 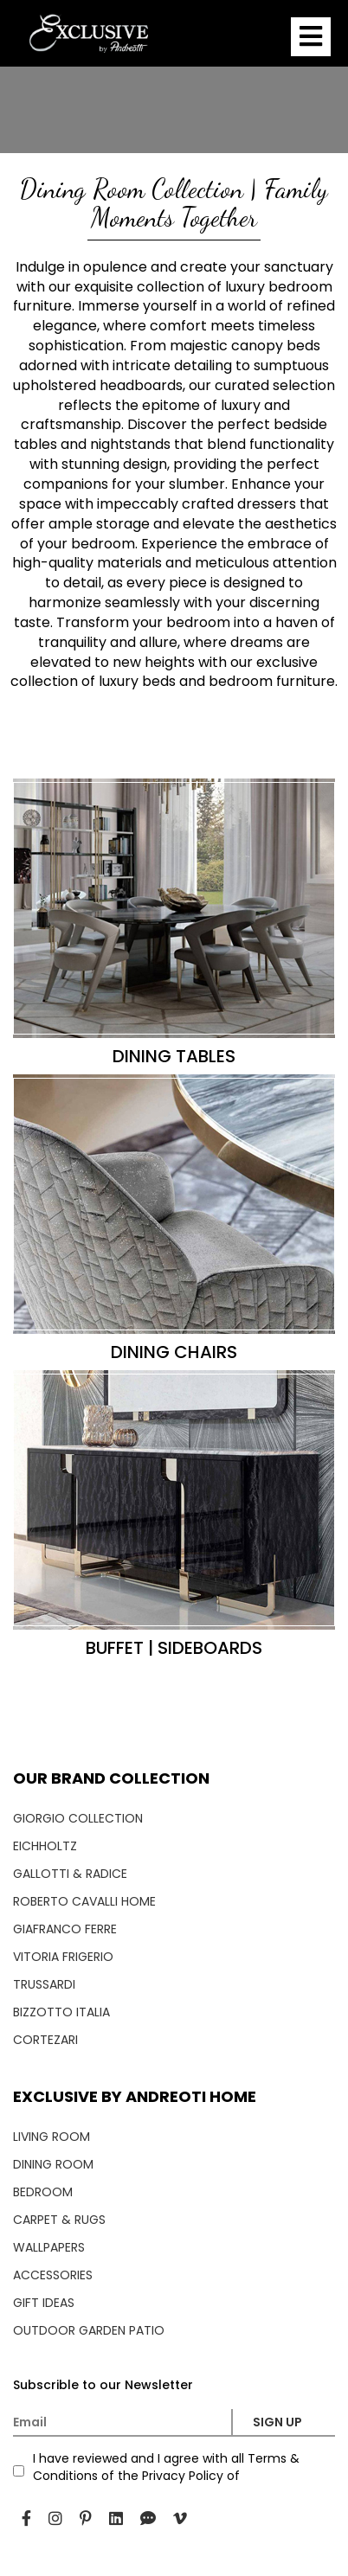 What do you see at coordinates (53, 2164) in the screenshot?
I see `DINING ROOM` at bounding box center [53, 2164].